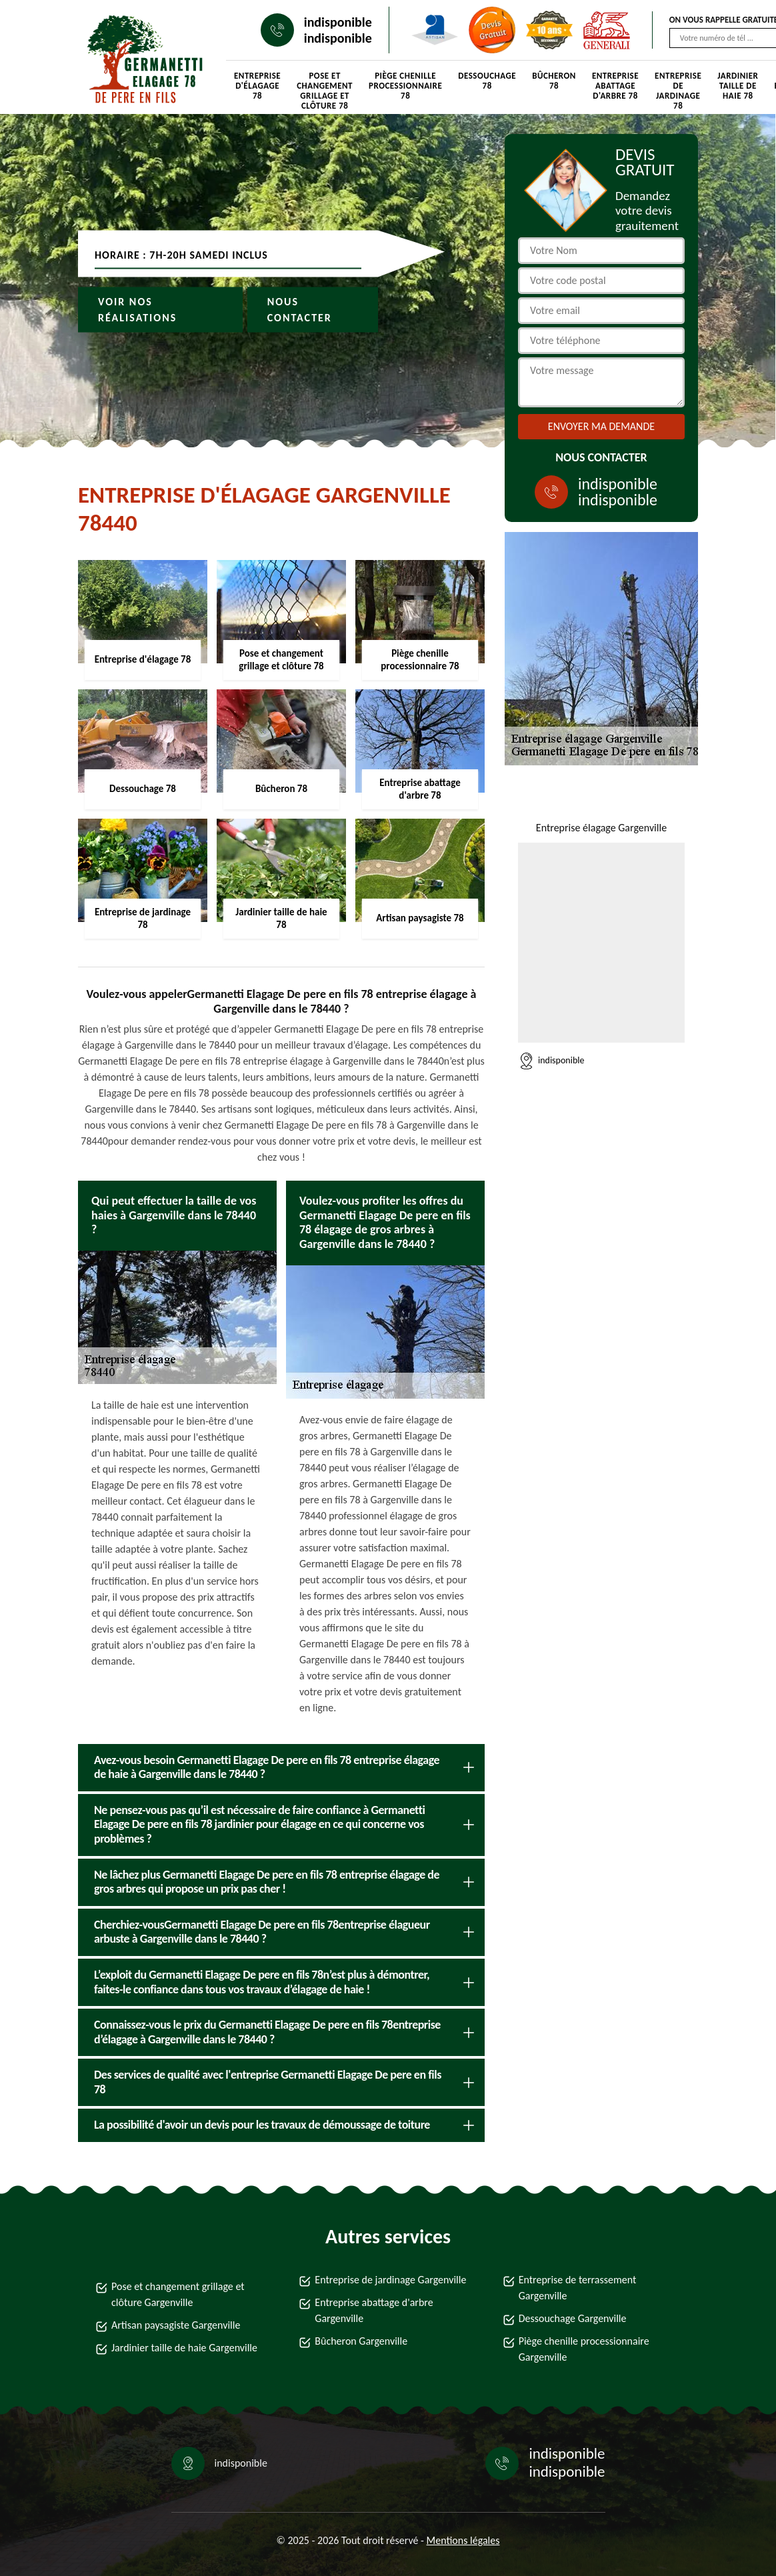 The height and width of the screenshot is (2576, 776). Describe the element at coordinates (615, 86) in the screenshot. I see `Entreprise abattage d'arbre 78` at that location.